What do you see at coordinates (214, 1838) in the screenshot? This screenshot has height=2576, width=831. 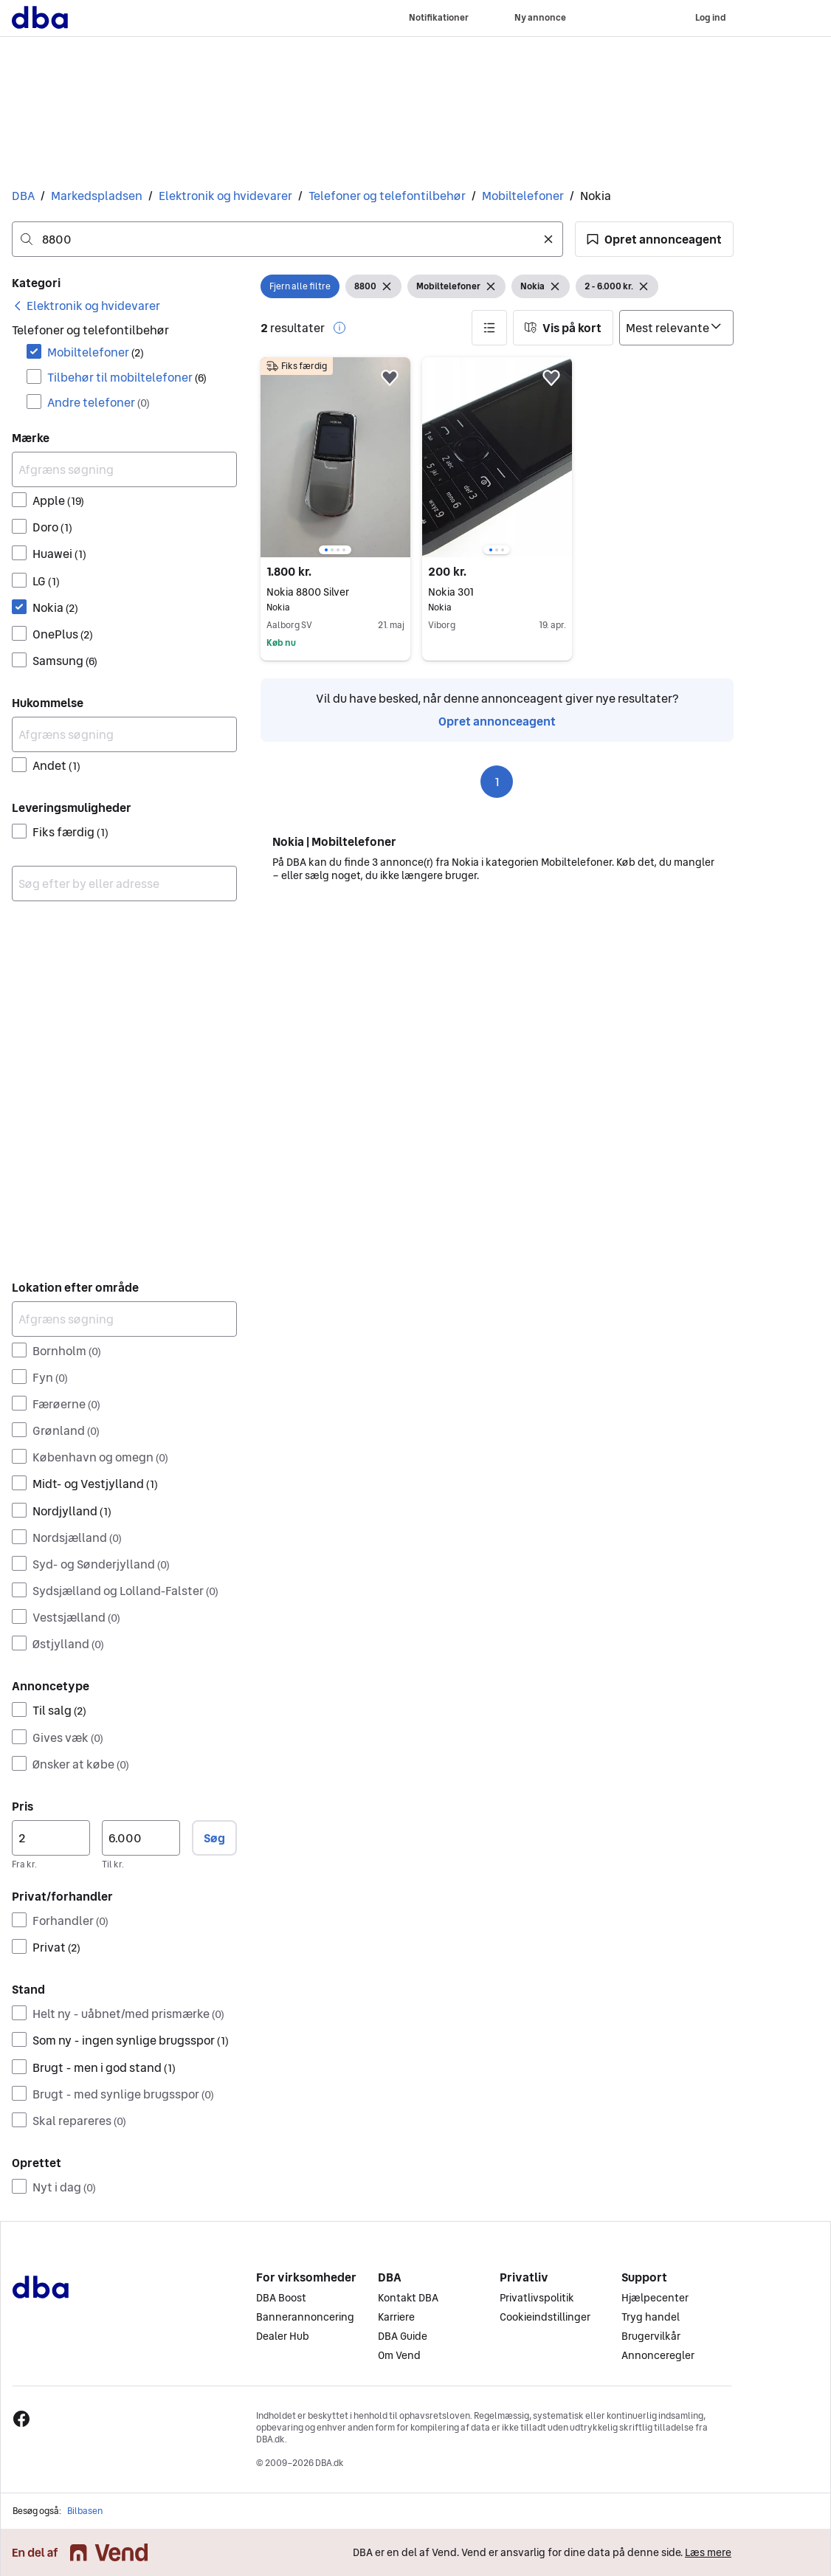 I see `Søg [button]` at bounding box center [214, 1838].